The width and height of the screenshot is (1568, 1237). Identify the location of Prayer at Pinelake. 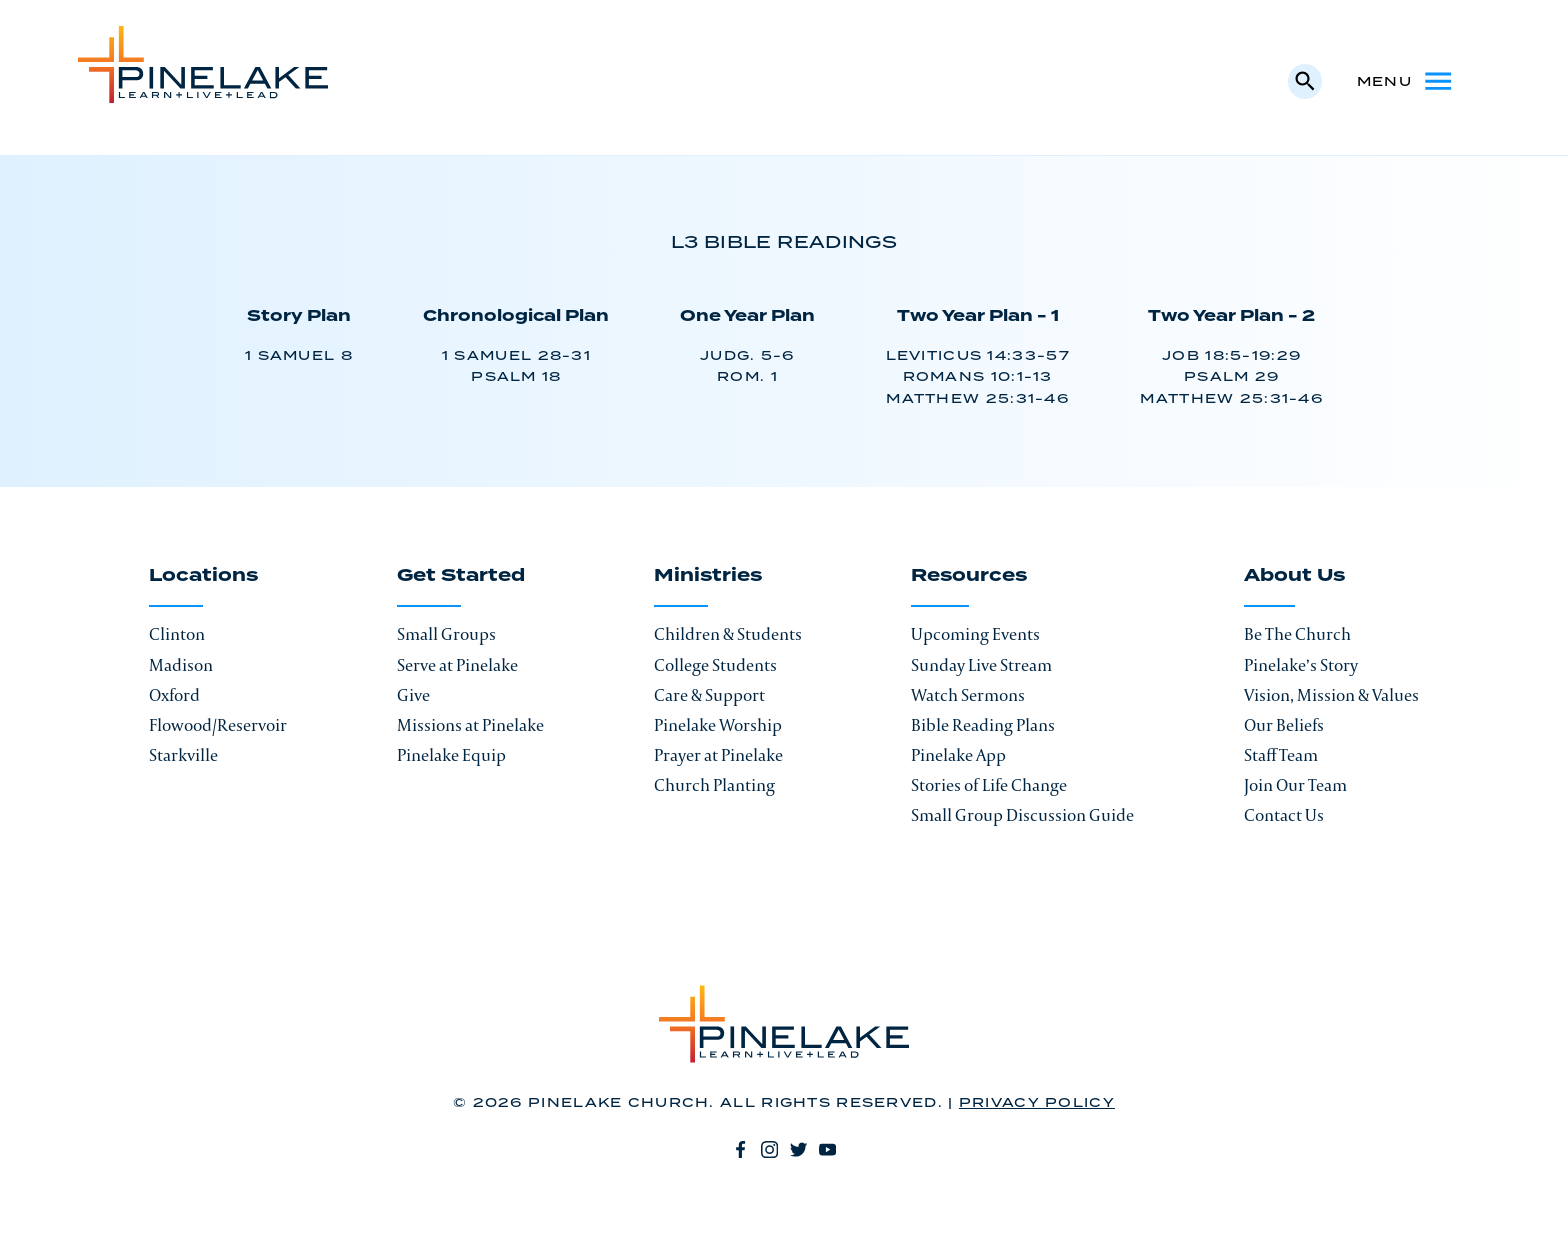
(718, 755).